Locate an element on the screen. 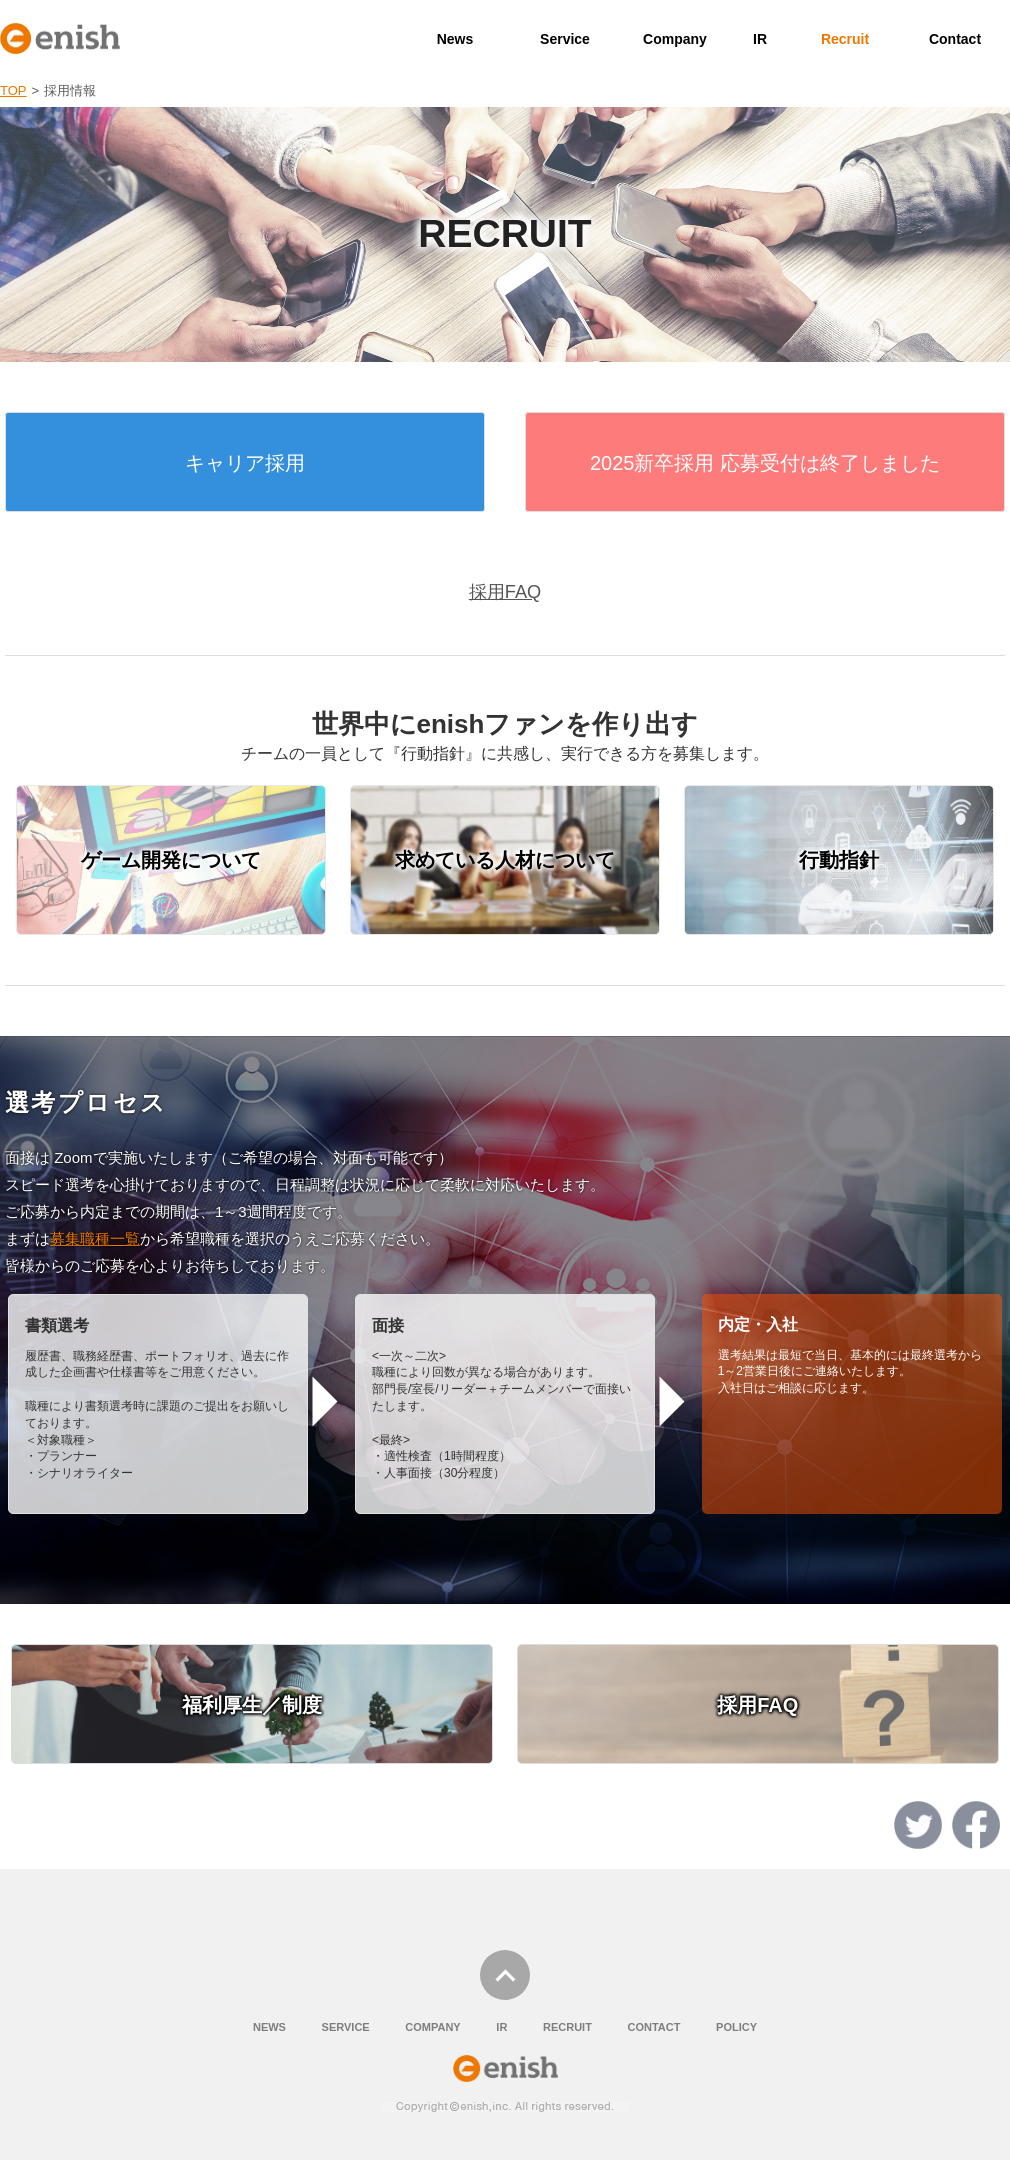 The width and height of the screenshot is (1010, 2160). POLICY is located at coordinates (736, 2027).